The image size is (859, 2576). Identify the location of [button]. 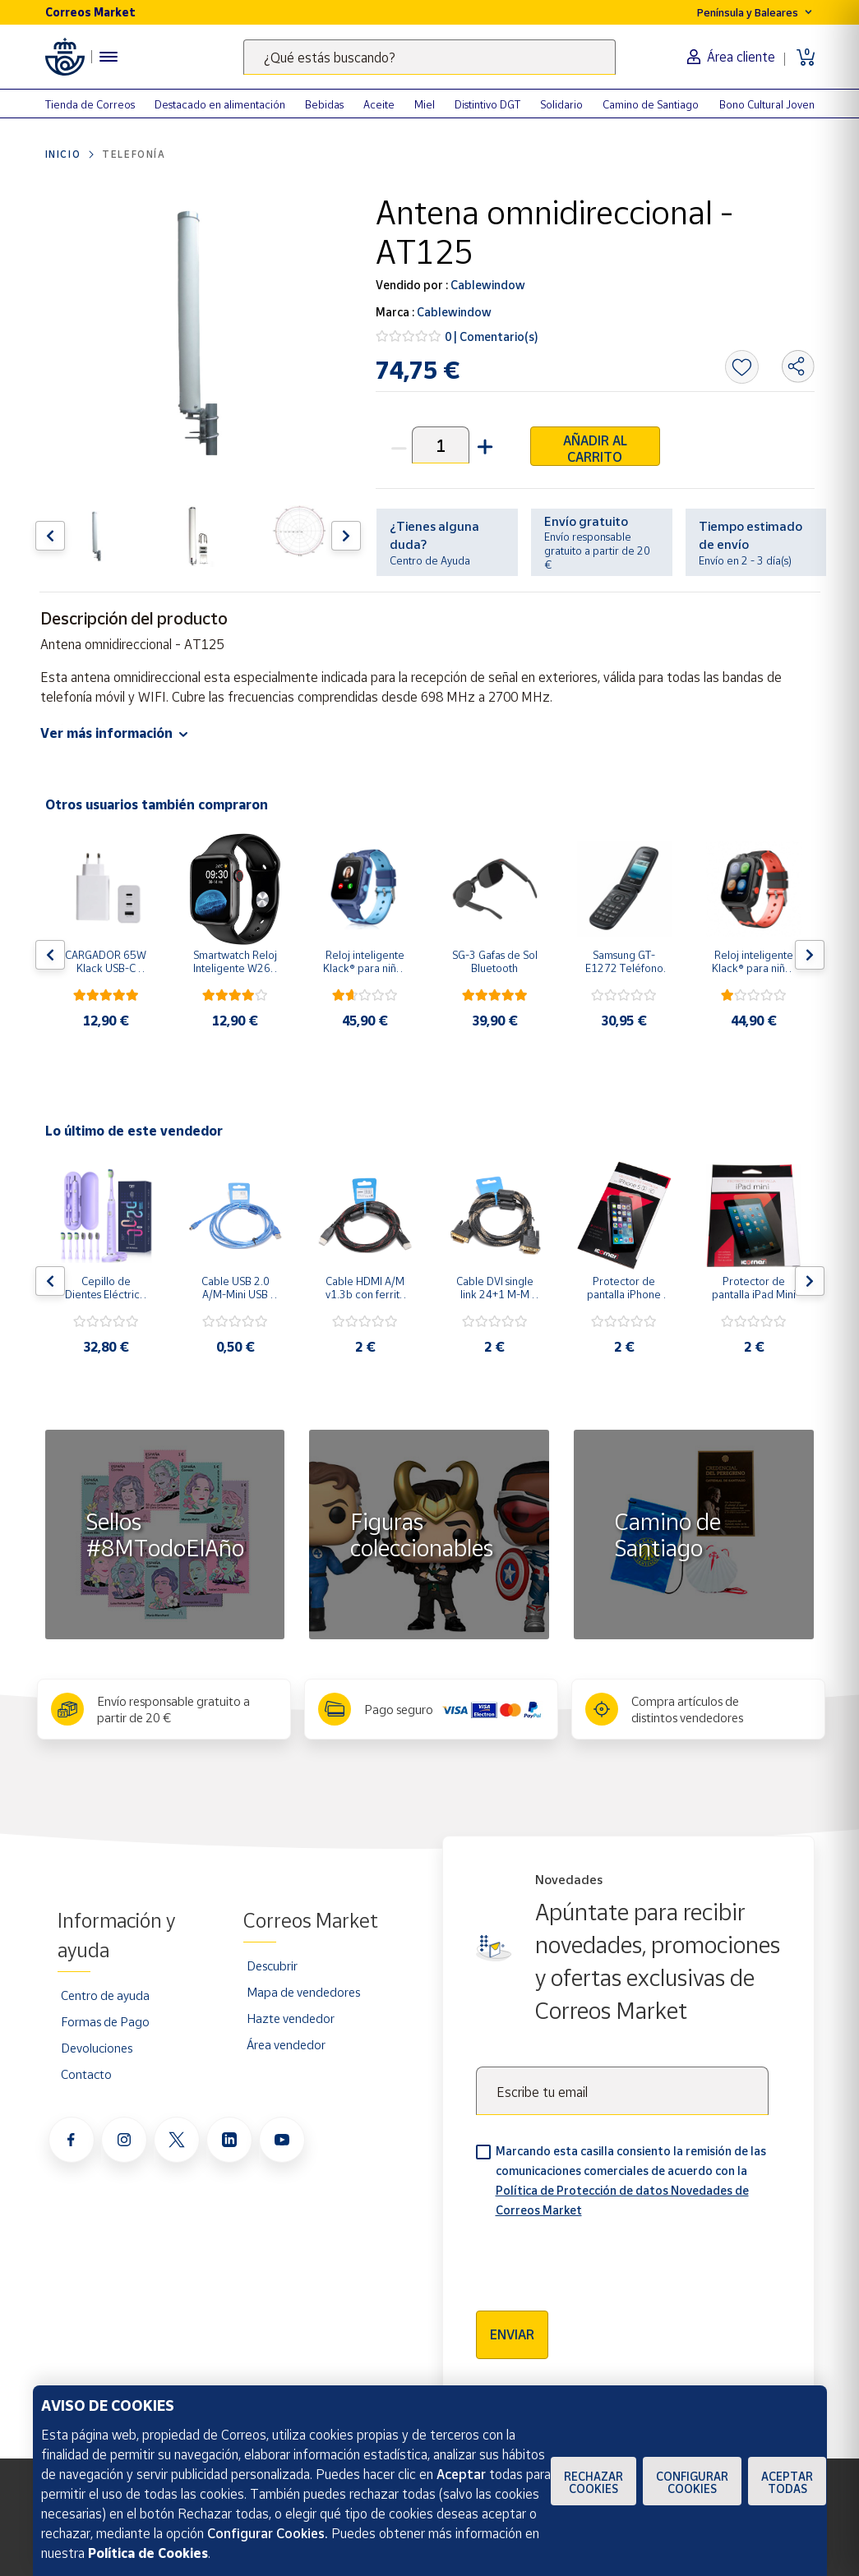
(483, 445).